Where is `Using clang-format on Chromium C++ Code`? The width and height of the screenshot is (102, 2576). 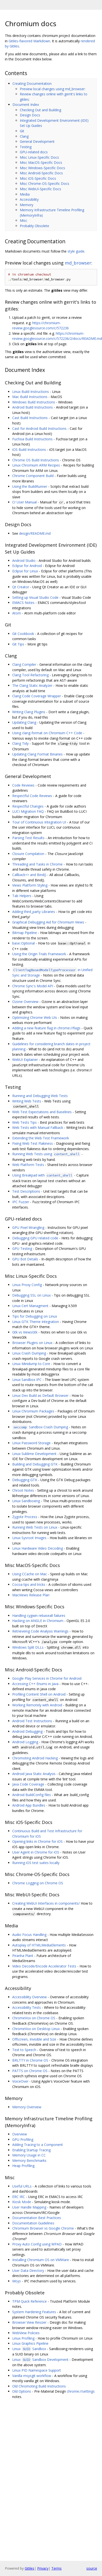 Using clang-format on Chromium C++ Code is located at coordinates (47, 733).